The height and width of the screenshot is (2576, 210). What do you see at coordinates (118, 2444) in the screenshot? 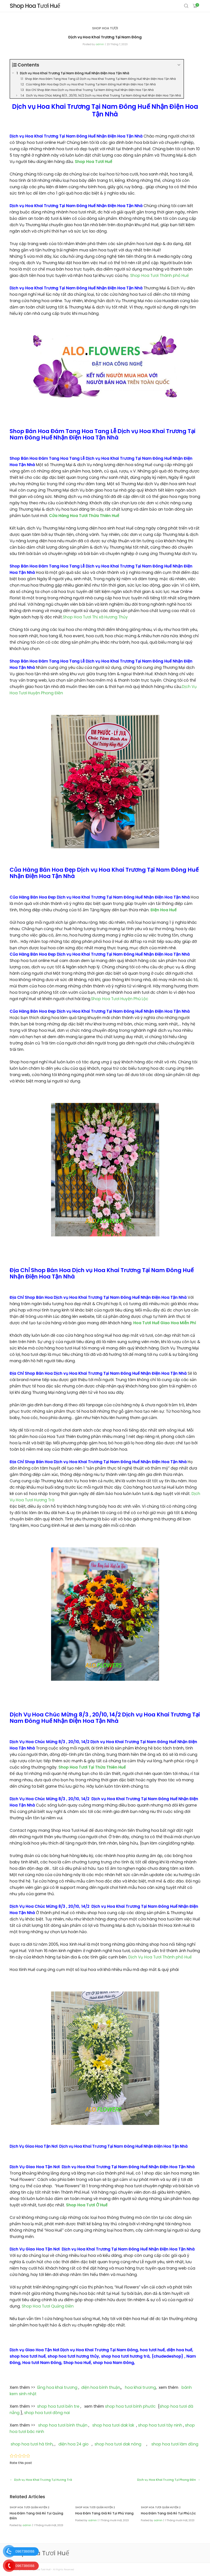
I see `shop hoa tươi dak nông` at bounding box center [118, 2444].